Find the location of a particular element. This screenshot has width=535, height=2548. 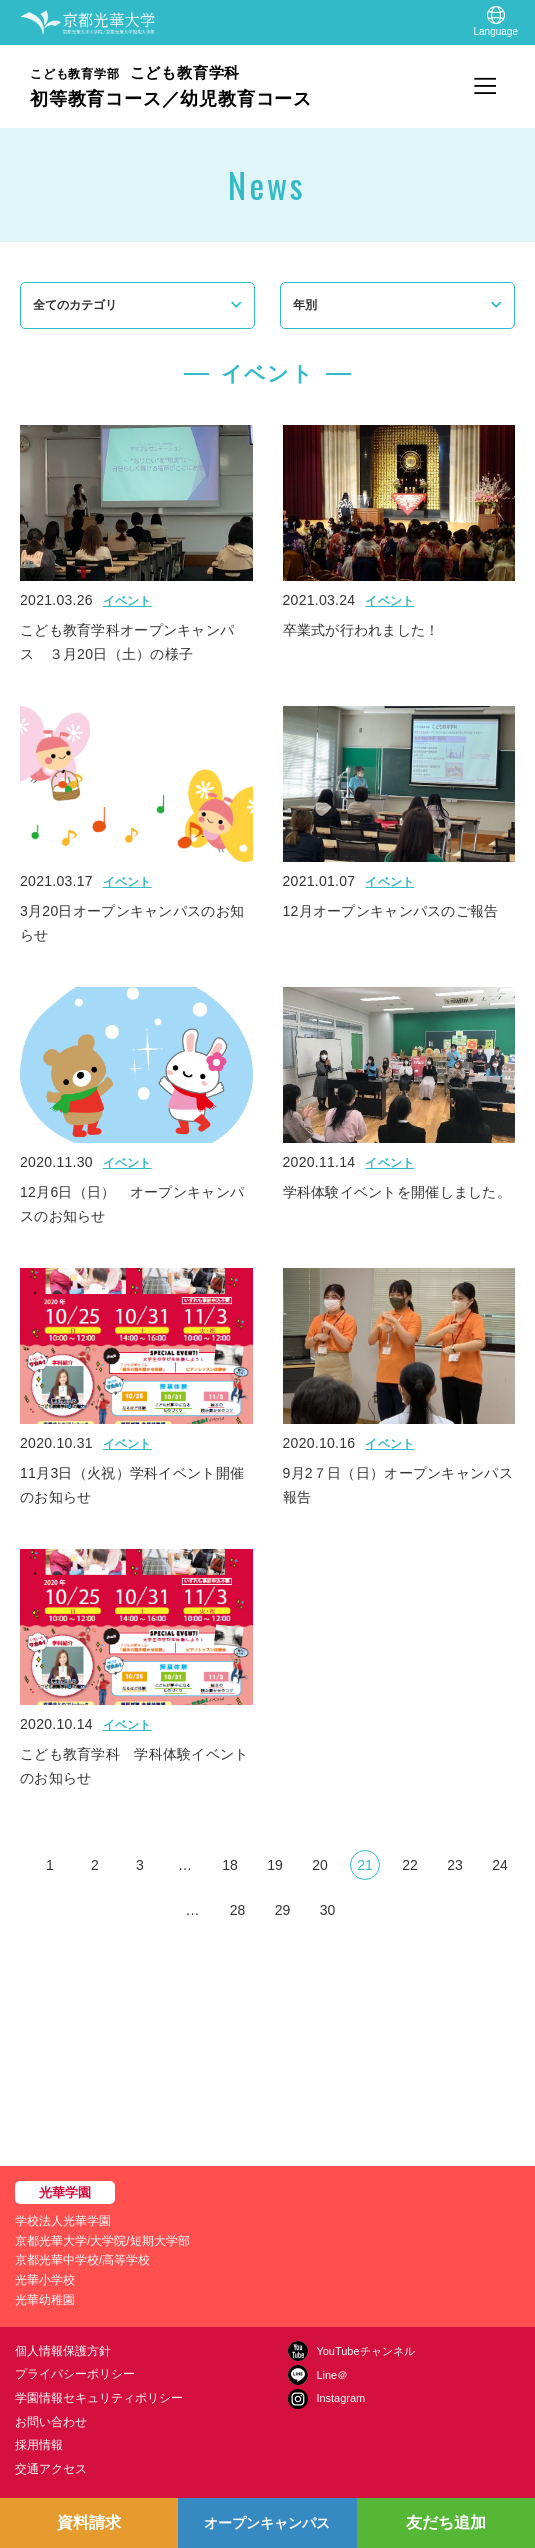

YouTubeチャンネル is located at coordinates (365, 2351).